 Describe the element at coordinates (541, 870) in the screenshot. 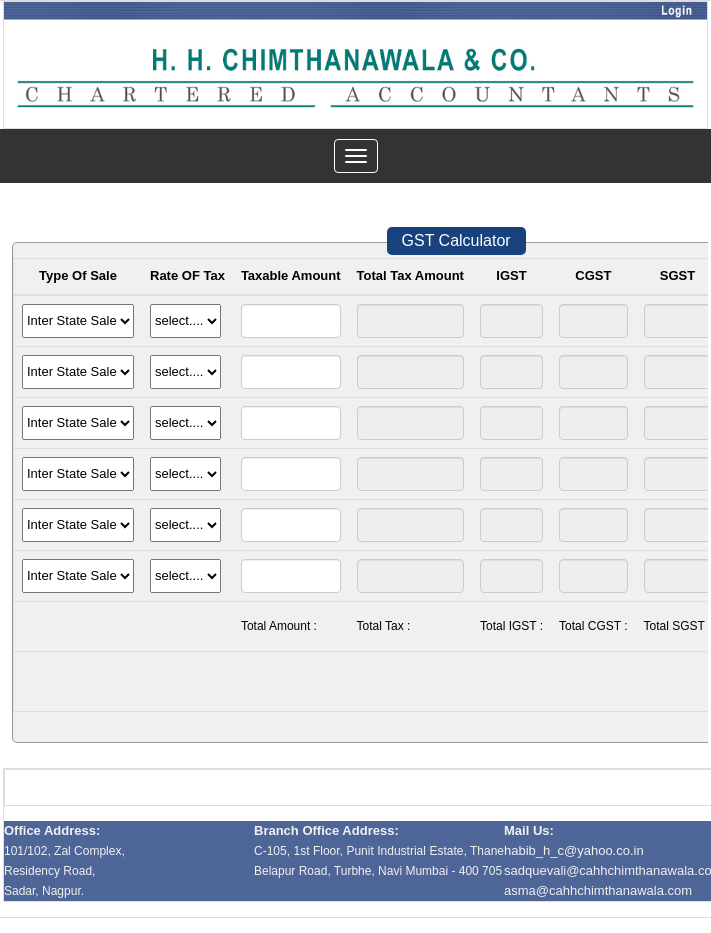

I see `sadquevali@` at that location.